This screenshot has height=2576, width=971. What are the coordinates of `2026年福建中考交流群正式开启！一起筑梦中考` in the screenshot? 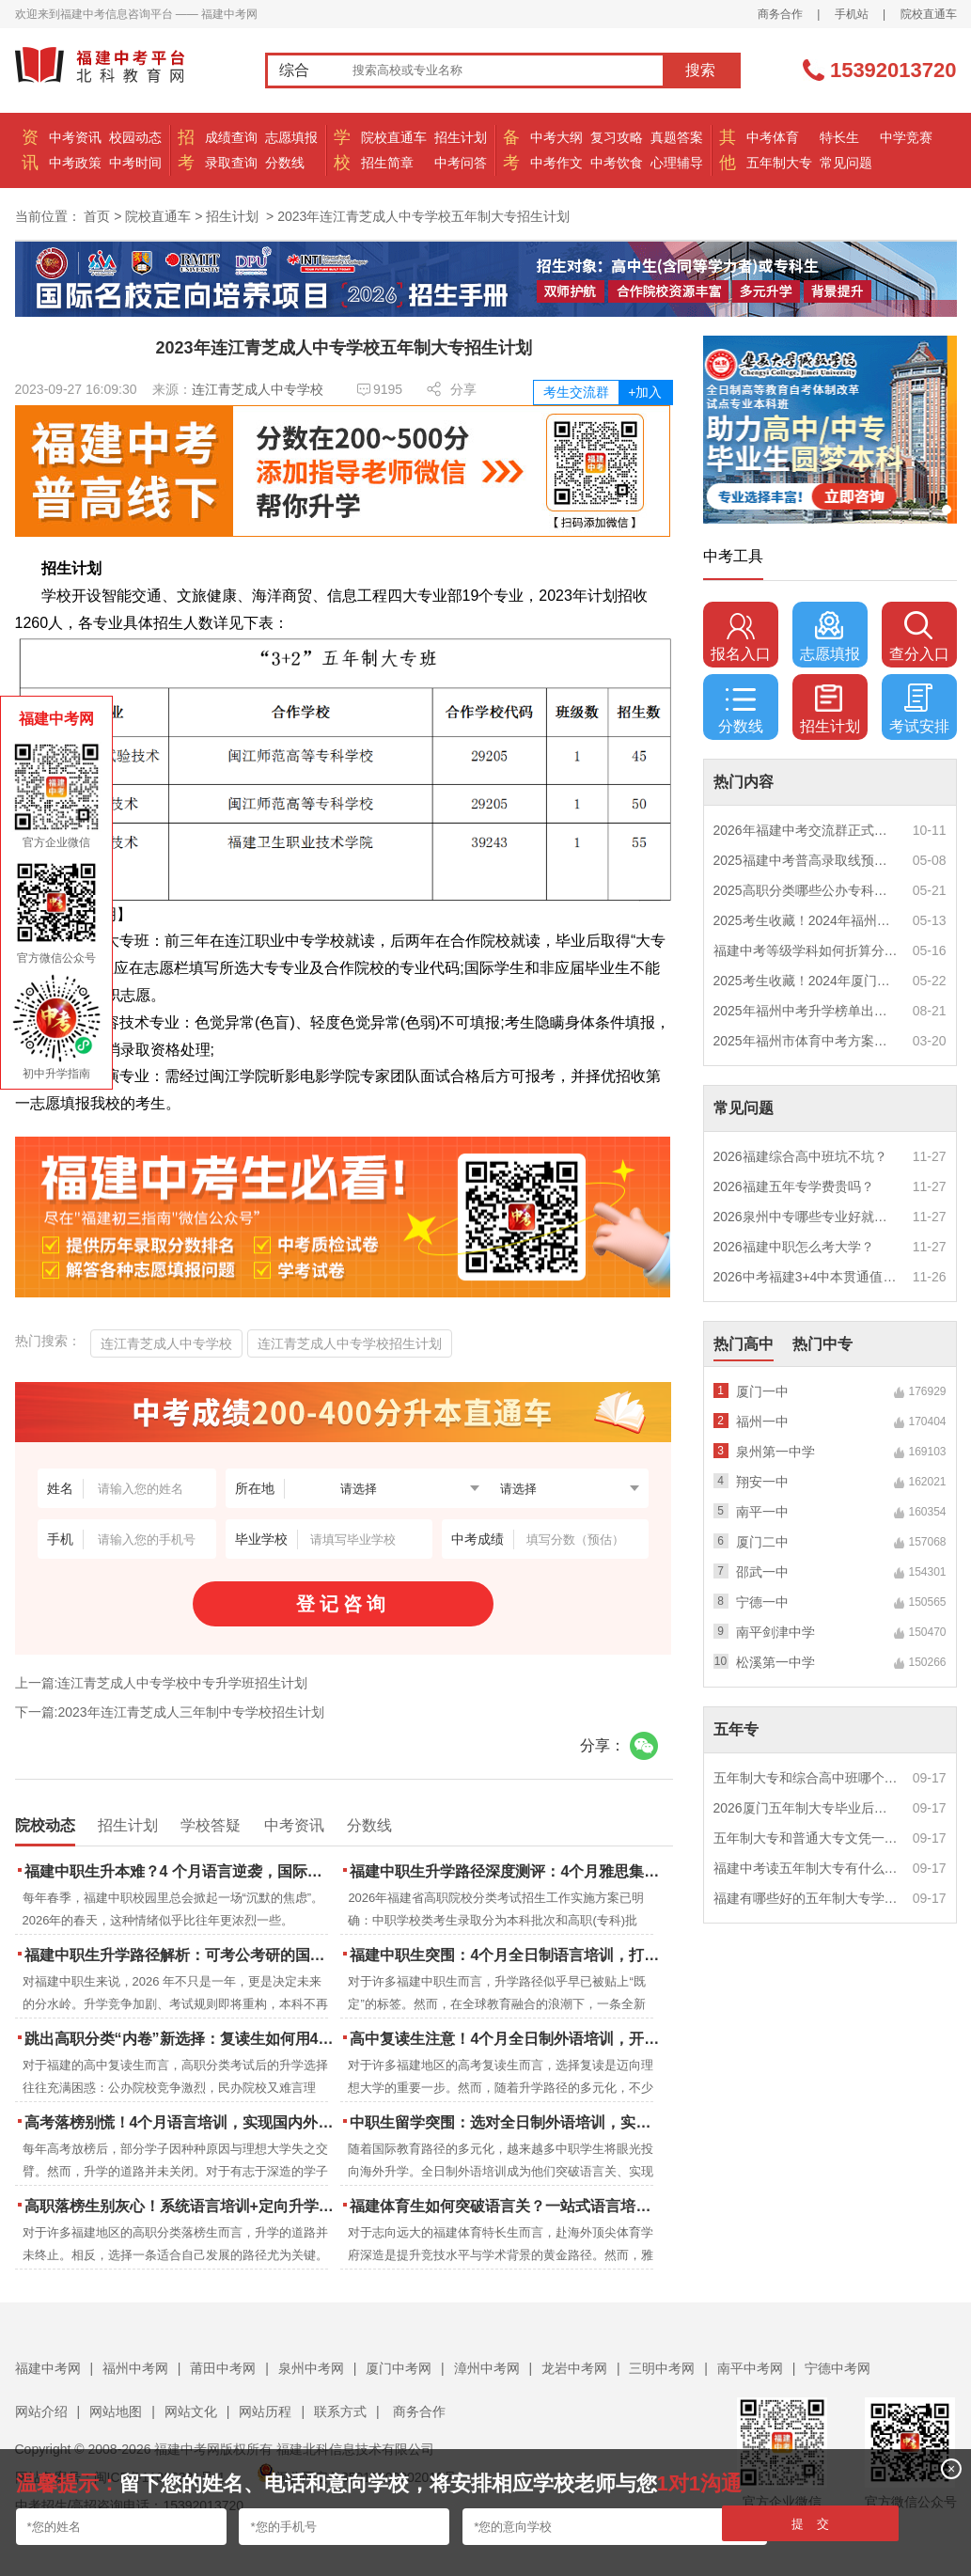 It's located at (806, 830).